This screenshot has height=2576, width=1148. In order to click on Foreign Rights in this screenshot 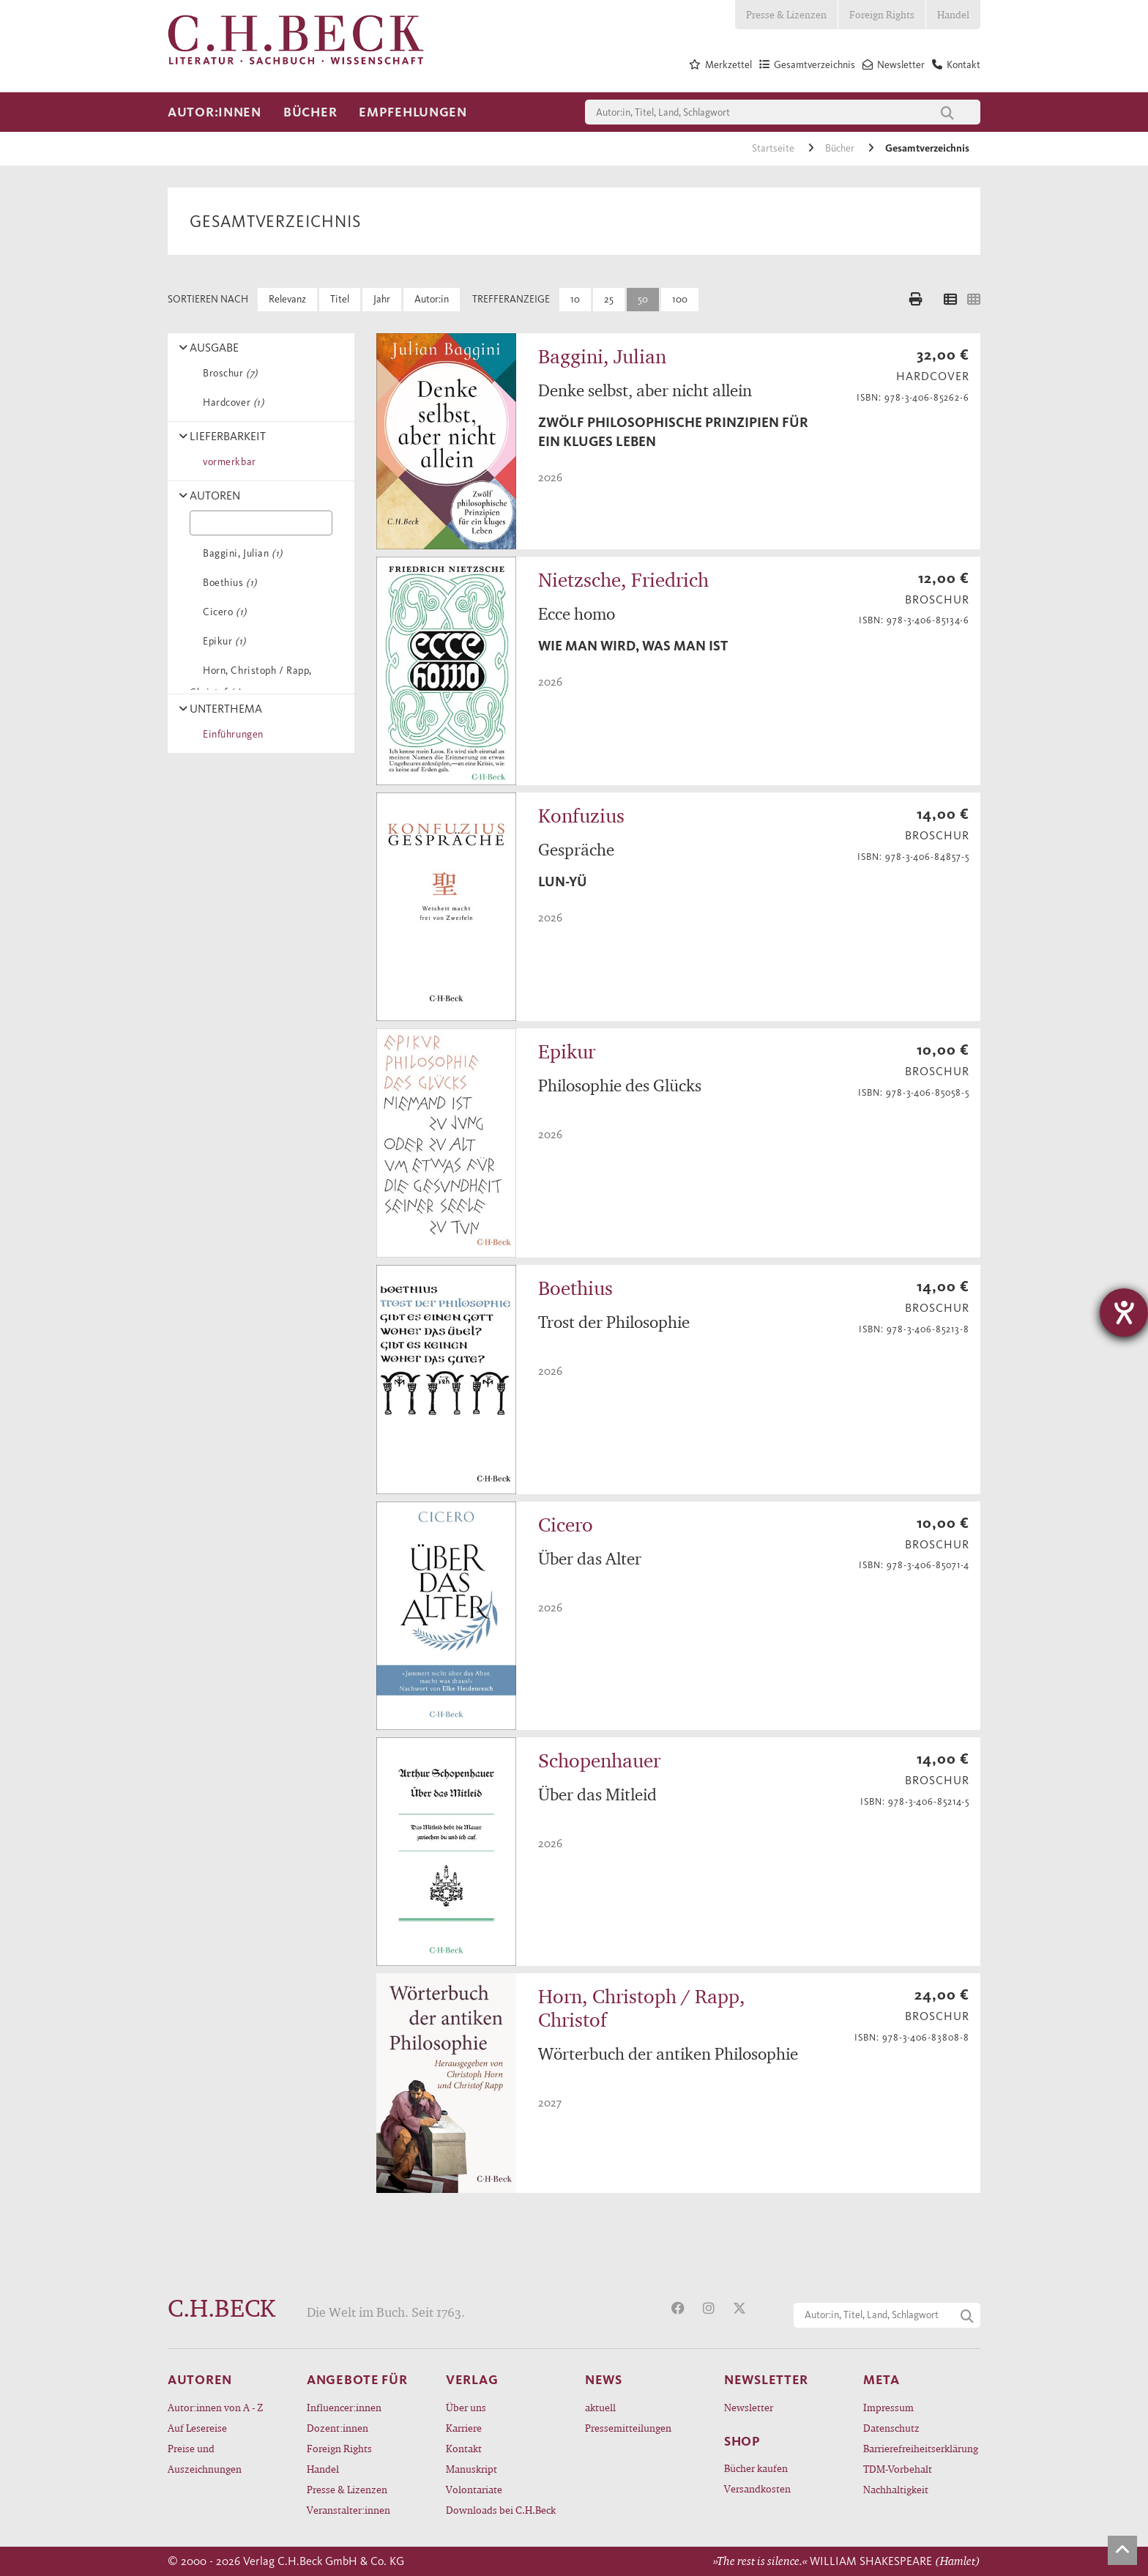, I will do `click(881, 14)`.